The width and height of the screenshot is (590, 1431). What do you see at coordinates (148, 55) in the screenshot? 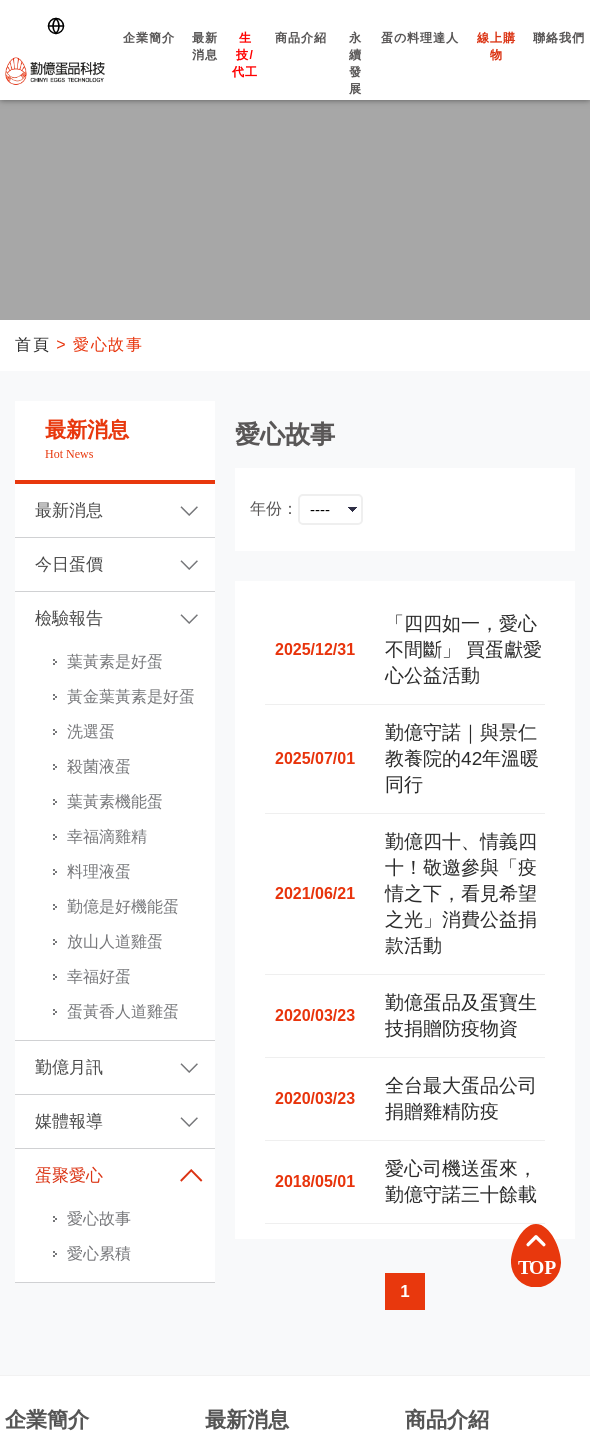
I see `企業簡介` at bounding box center [148, 55].